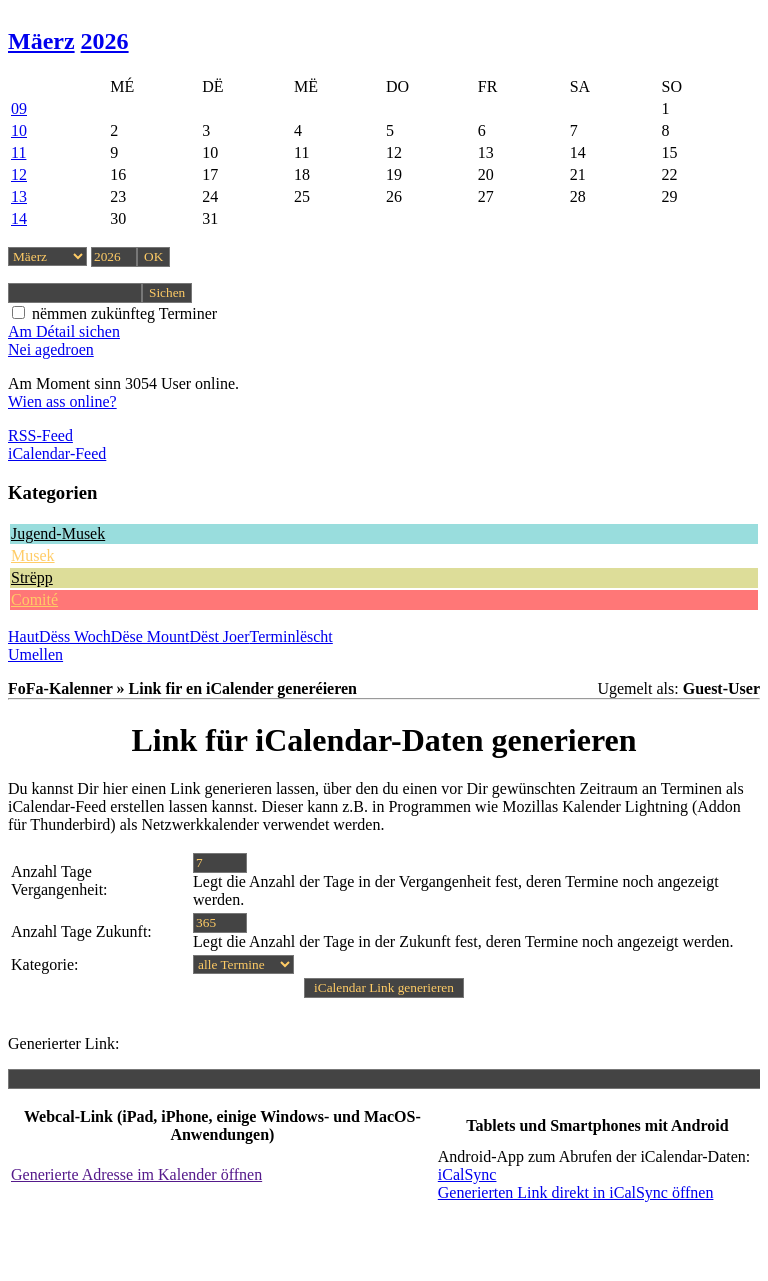 The image size is (768, 1281). What do you see at coordinates (18, 152) in the screenshot?
I see `11` at bounding box center [18, 152].